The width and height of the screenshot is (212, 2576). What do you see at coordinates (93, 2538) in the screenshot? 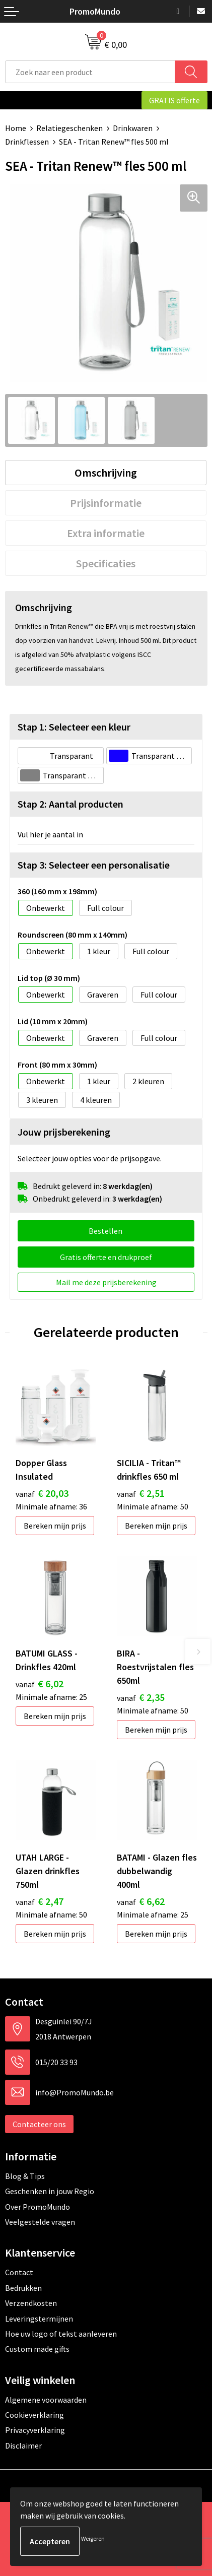
I see `Weigeren` at bounding box center [93, 2538].